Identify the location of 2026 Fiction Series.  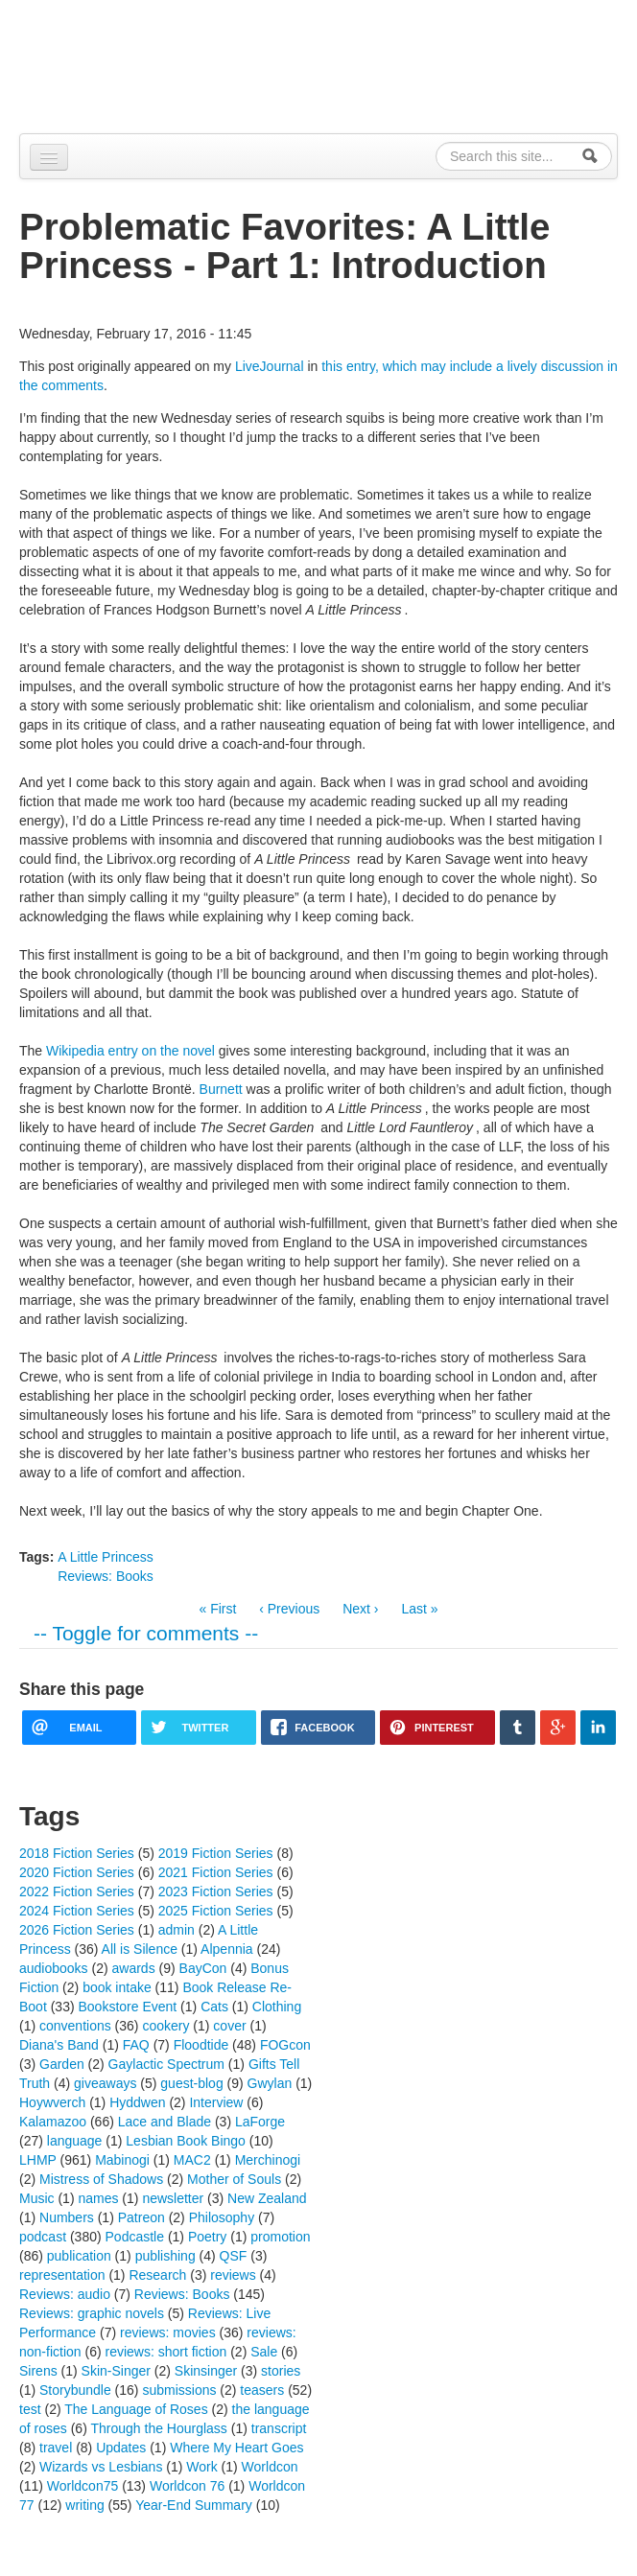
(76, 1930).